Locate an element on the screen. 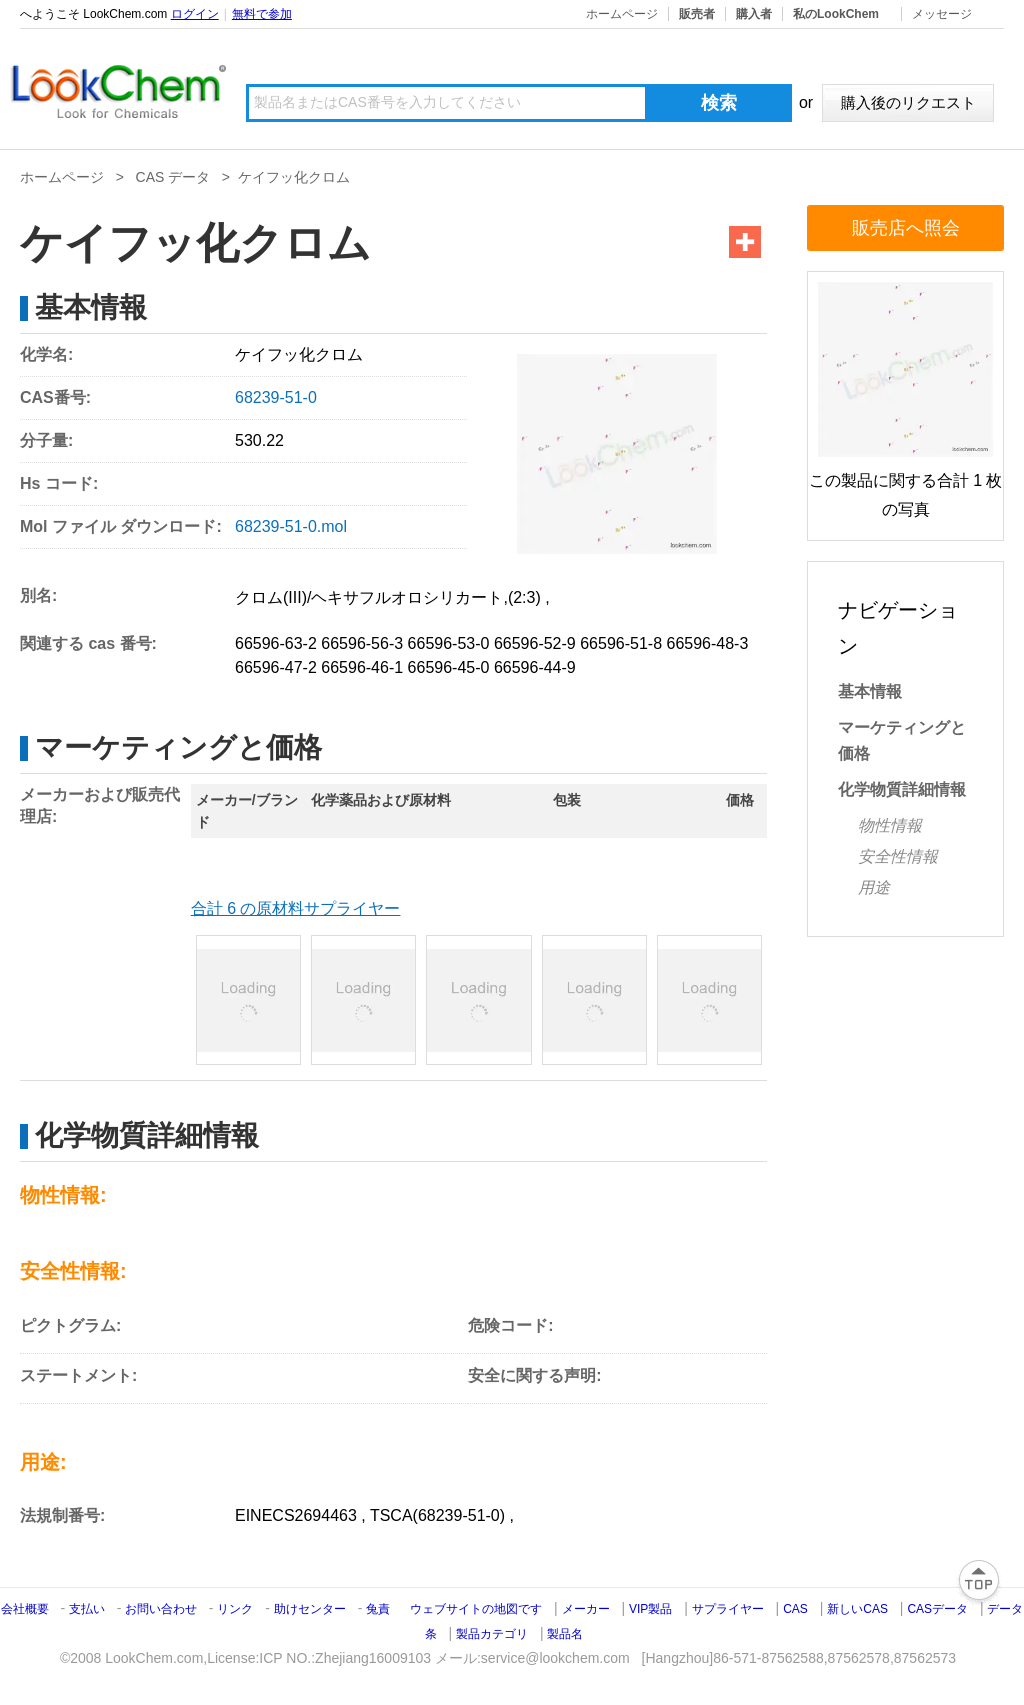 The height and width of the screenshot is (1705, 1024). 販売者 is located at coordinates (697, 14).